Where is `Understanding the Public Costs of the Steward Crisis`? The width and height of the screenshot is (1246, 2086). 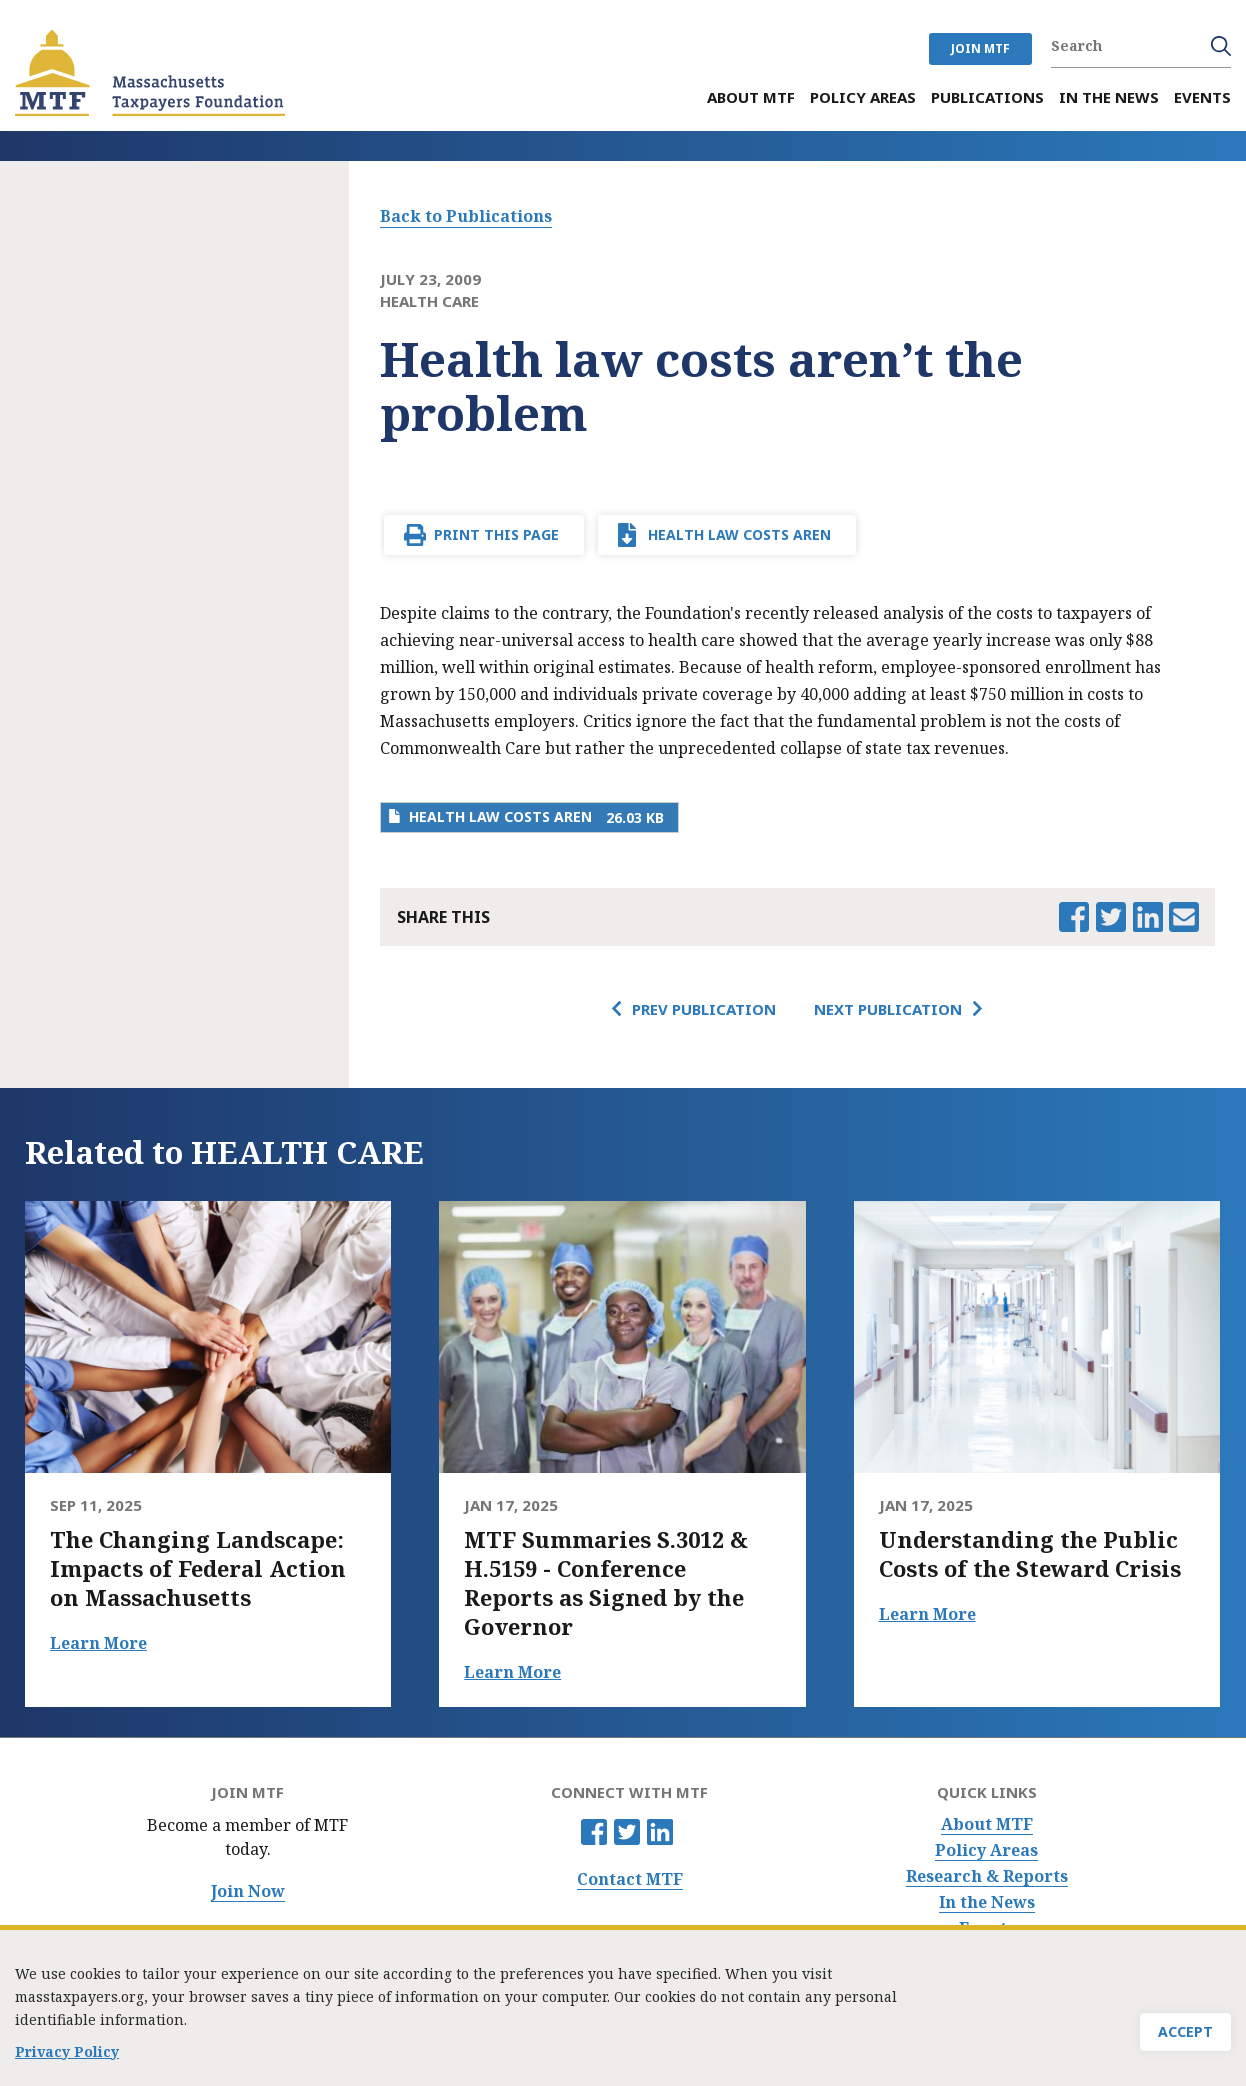 Understanding the Public Costs of the Steward Crisis is located at coordinates (1030, 1554).